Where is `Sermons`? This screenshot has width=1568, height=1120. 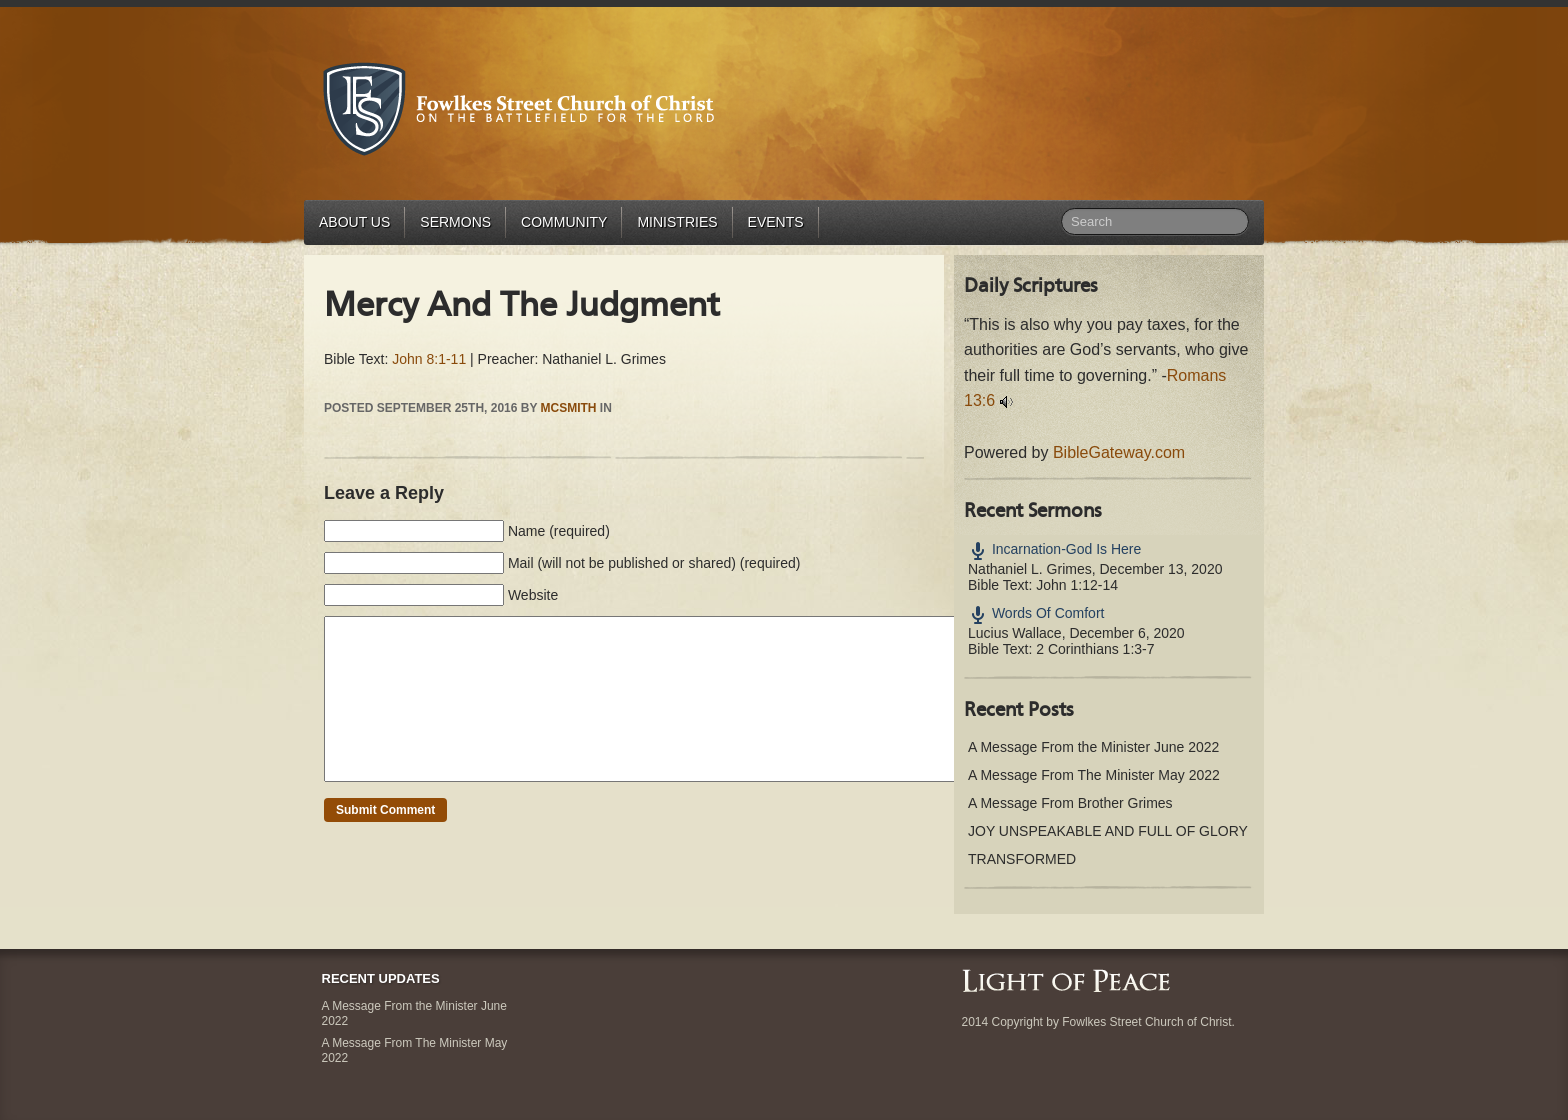 Sermons is located at coordinates (455, 222).